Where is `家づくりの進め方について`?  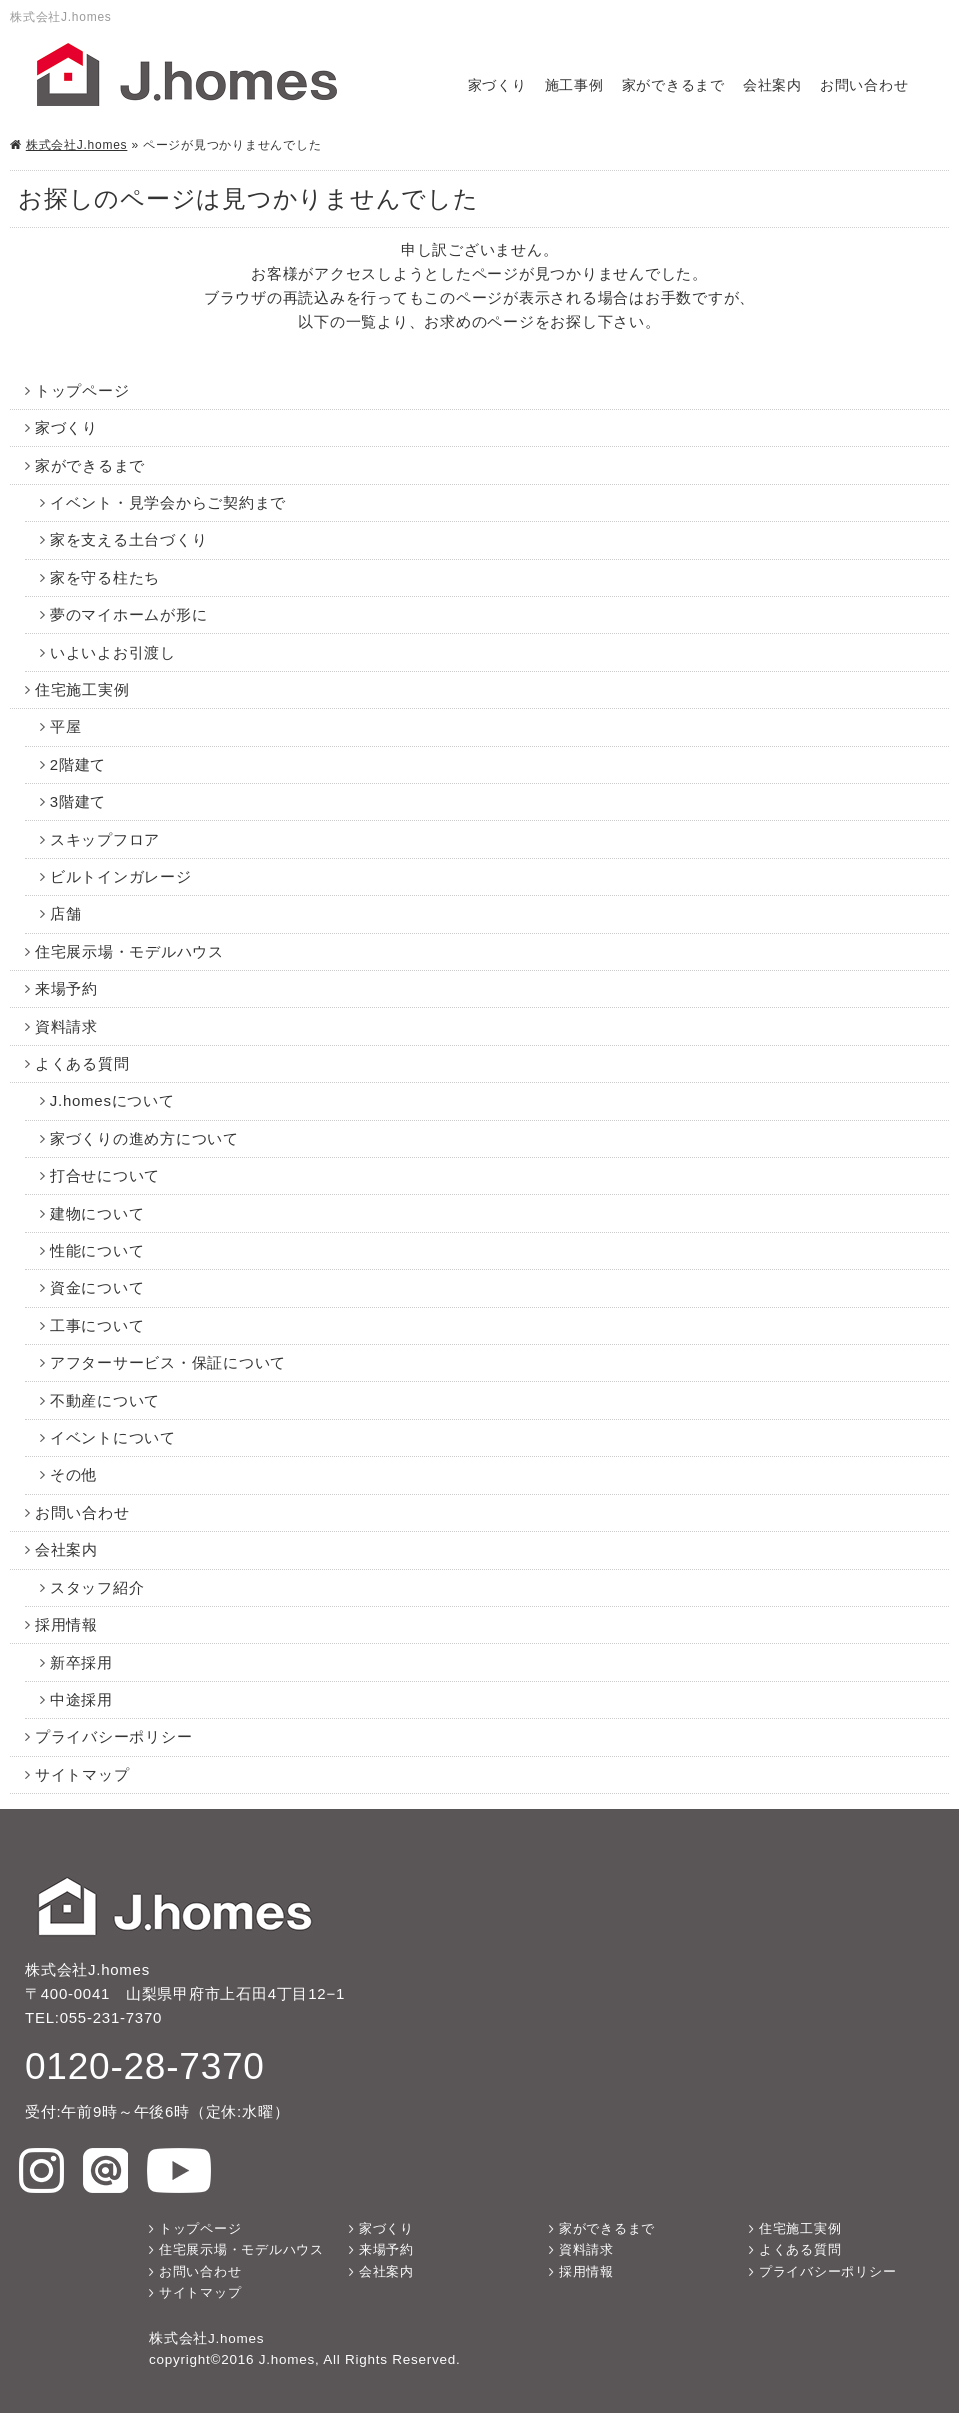 家づくりの進め方について is located at coordinates (144, 1138).